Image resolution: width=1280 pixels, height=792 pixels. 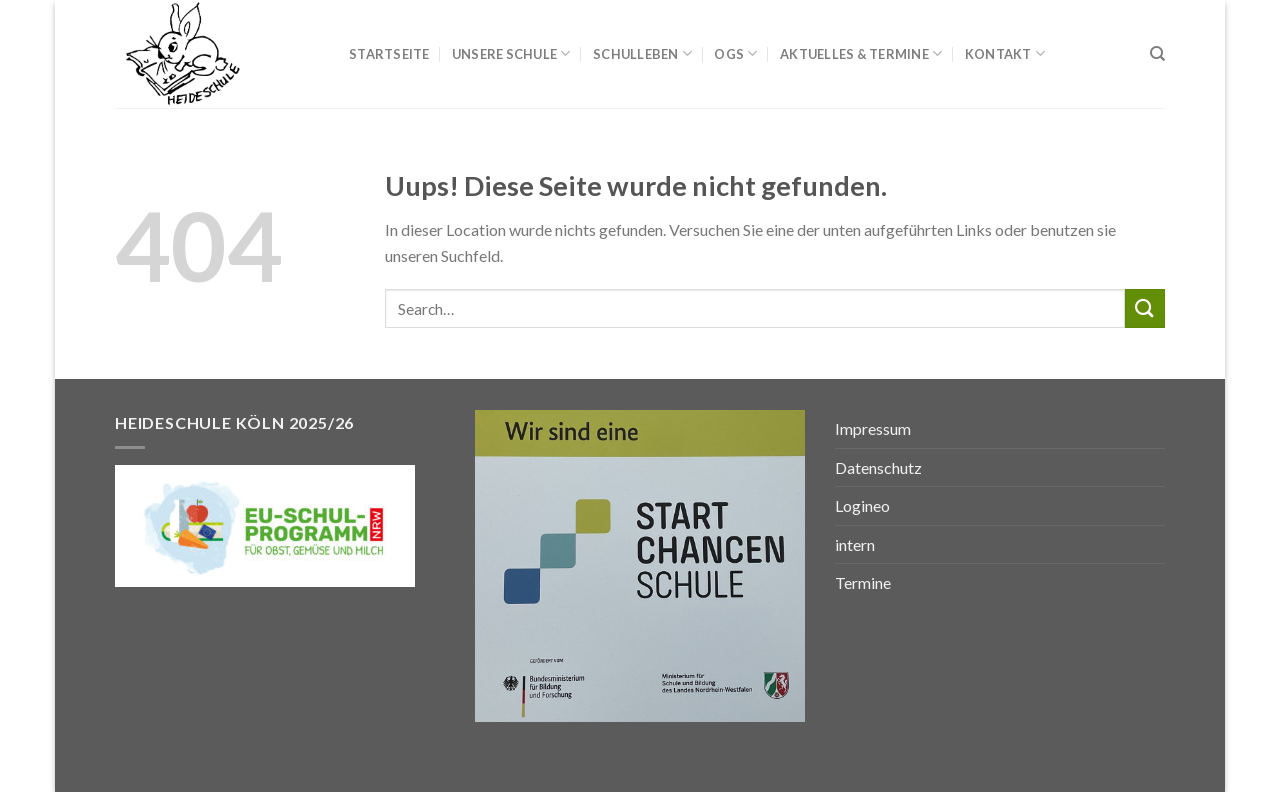 What do you see at coordinates (1005, 53) in the screenshot?
I see `Kontakt` at bounding box center [1005, 53].